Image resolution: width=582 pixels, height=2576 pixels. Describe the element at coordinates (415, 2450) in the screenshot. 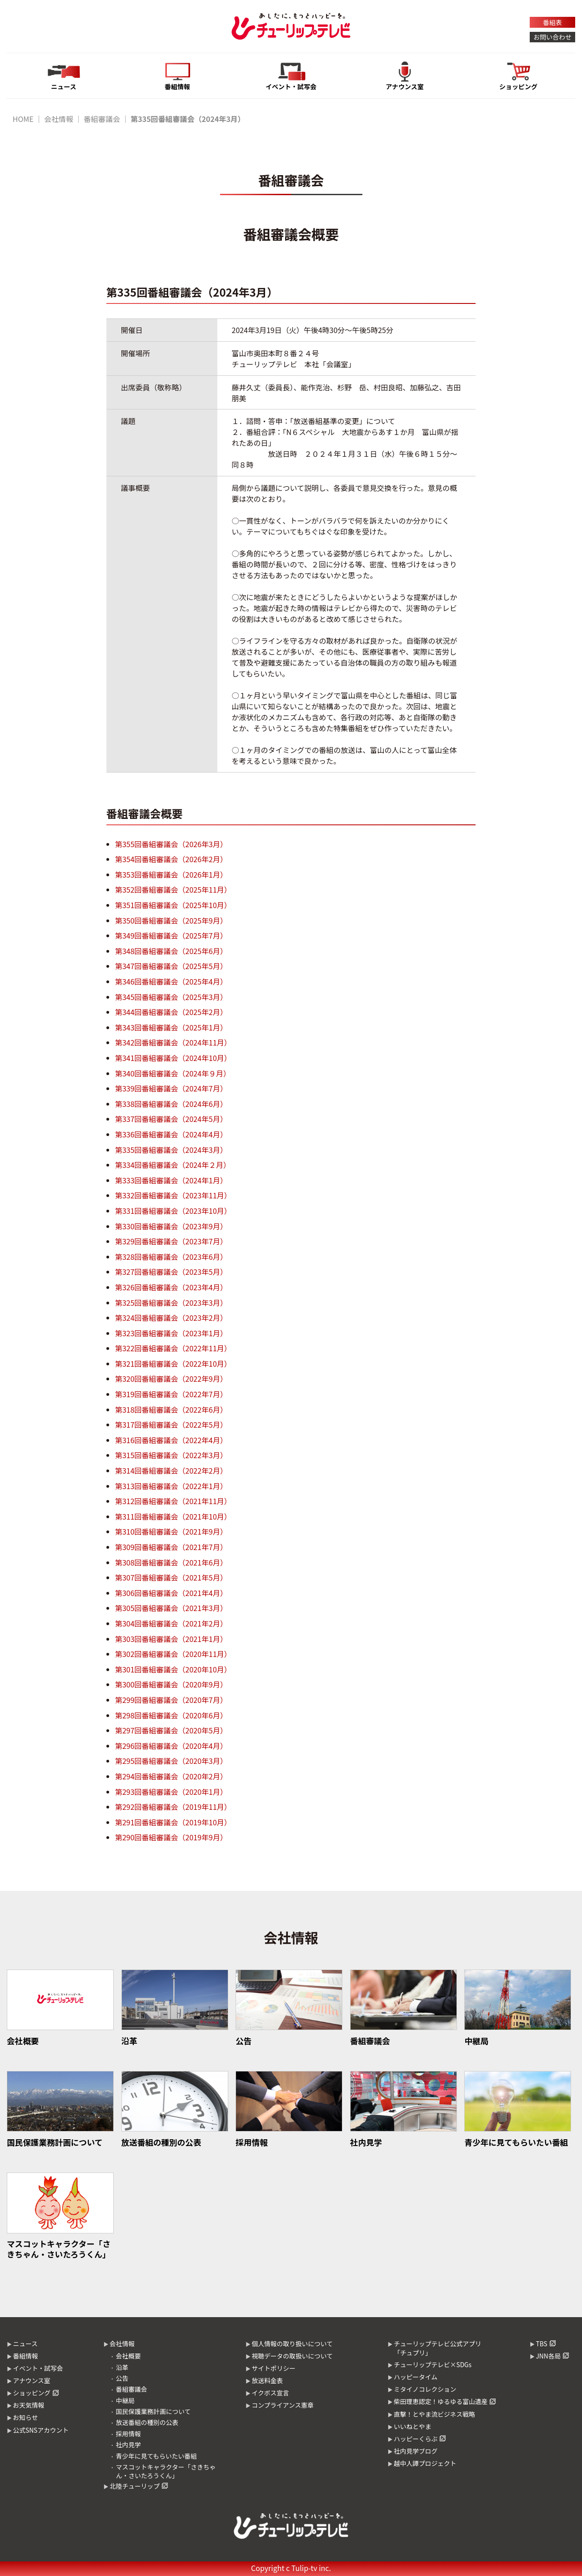

I see `社内見学ブログ` at that location.